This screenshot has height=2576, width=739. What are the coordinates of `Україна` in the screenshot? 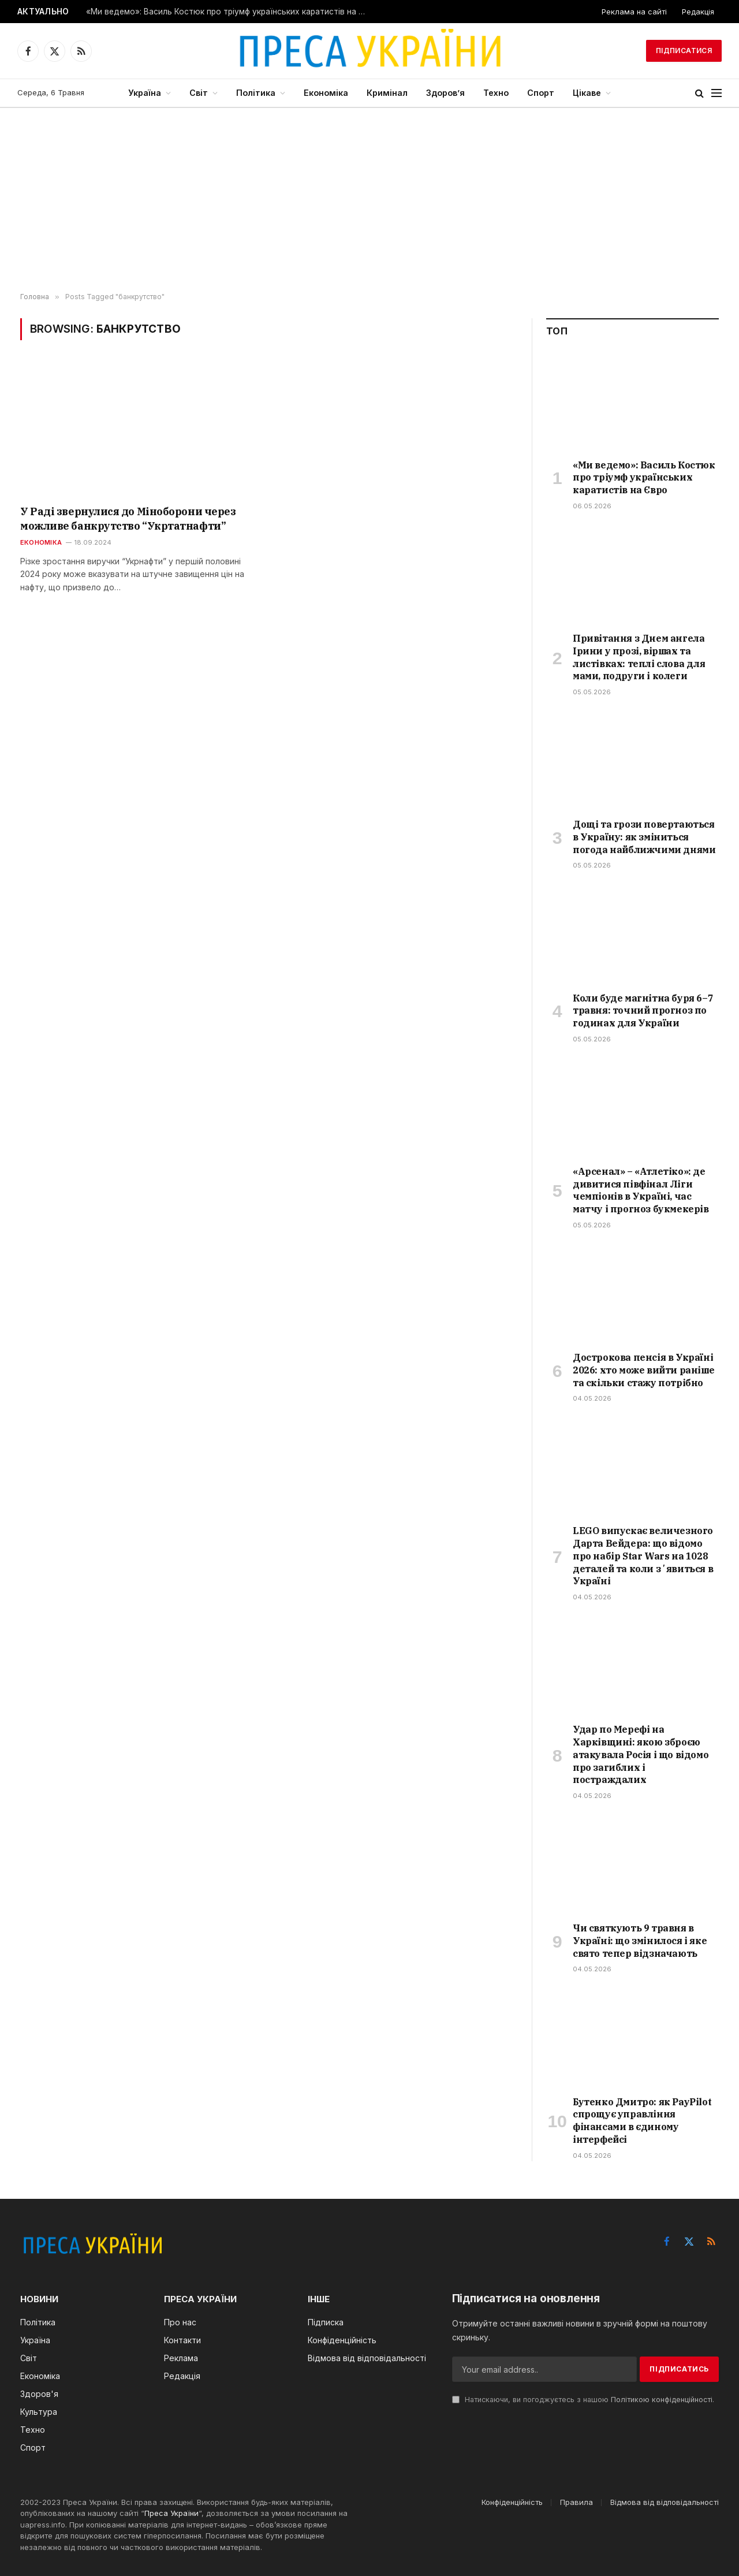 It's located at (144, 93).